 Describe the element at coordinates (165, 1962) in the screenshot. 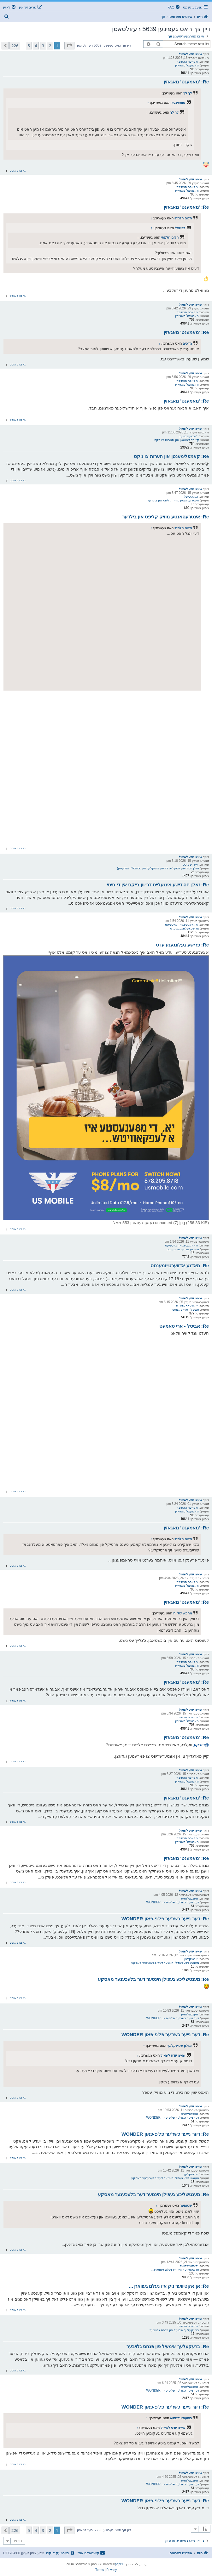

I see `מענטשליכע געפילן הינטער דער בלעכענער מאסקע` at that location.